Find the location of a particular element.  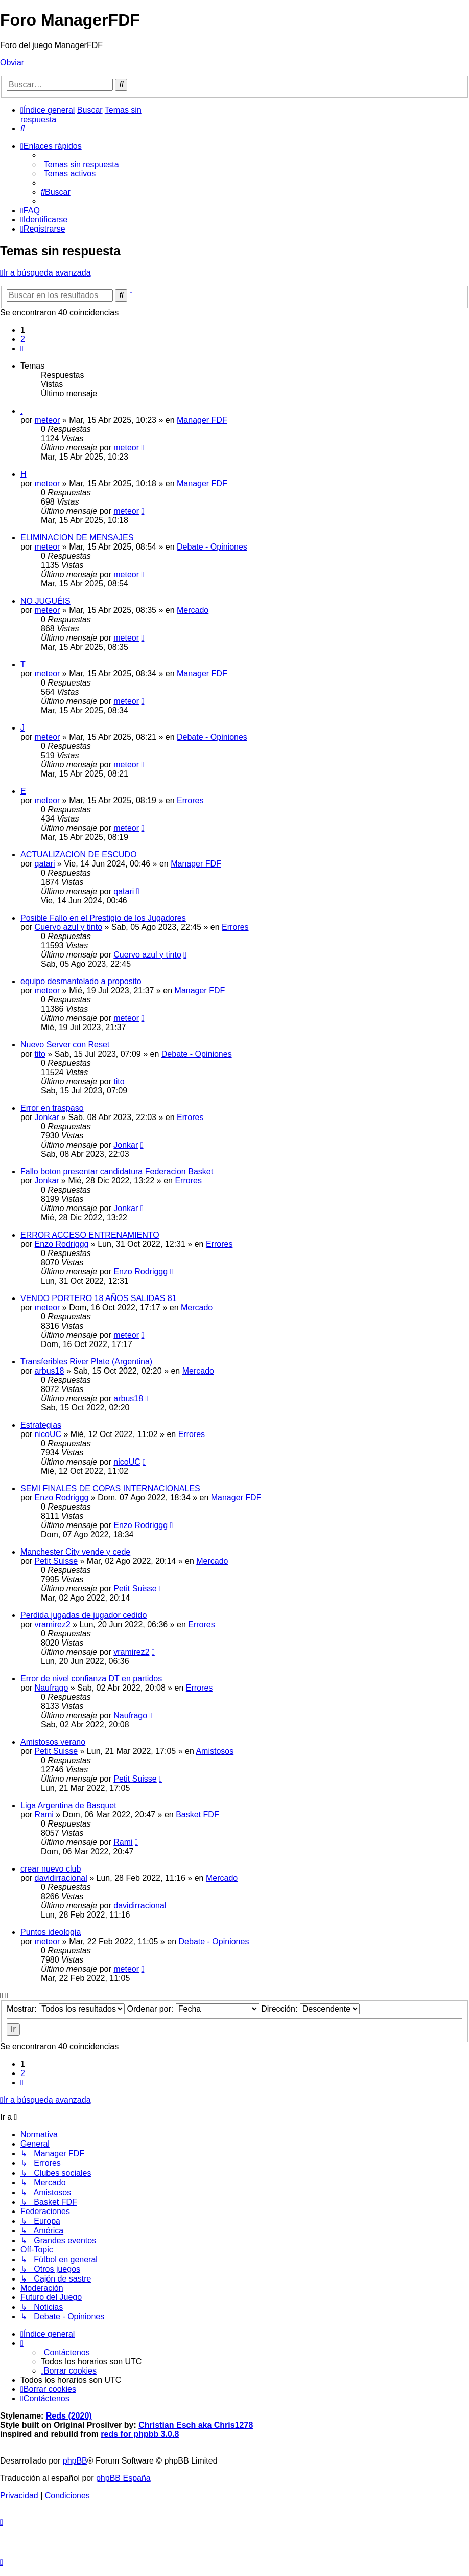

meteor is located at coordinates (47, 420).